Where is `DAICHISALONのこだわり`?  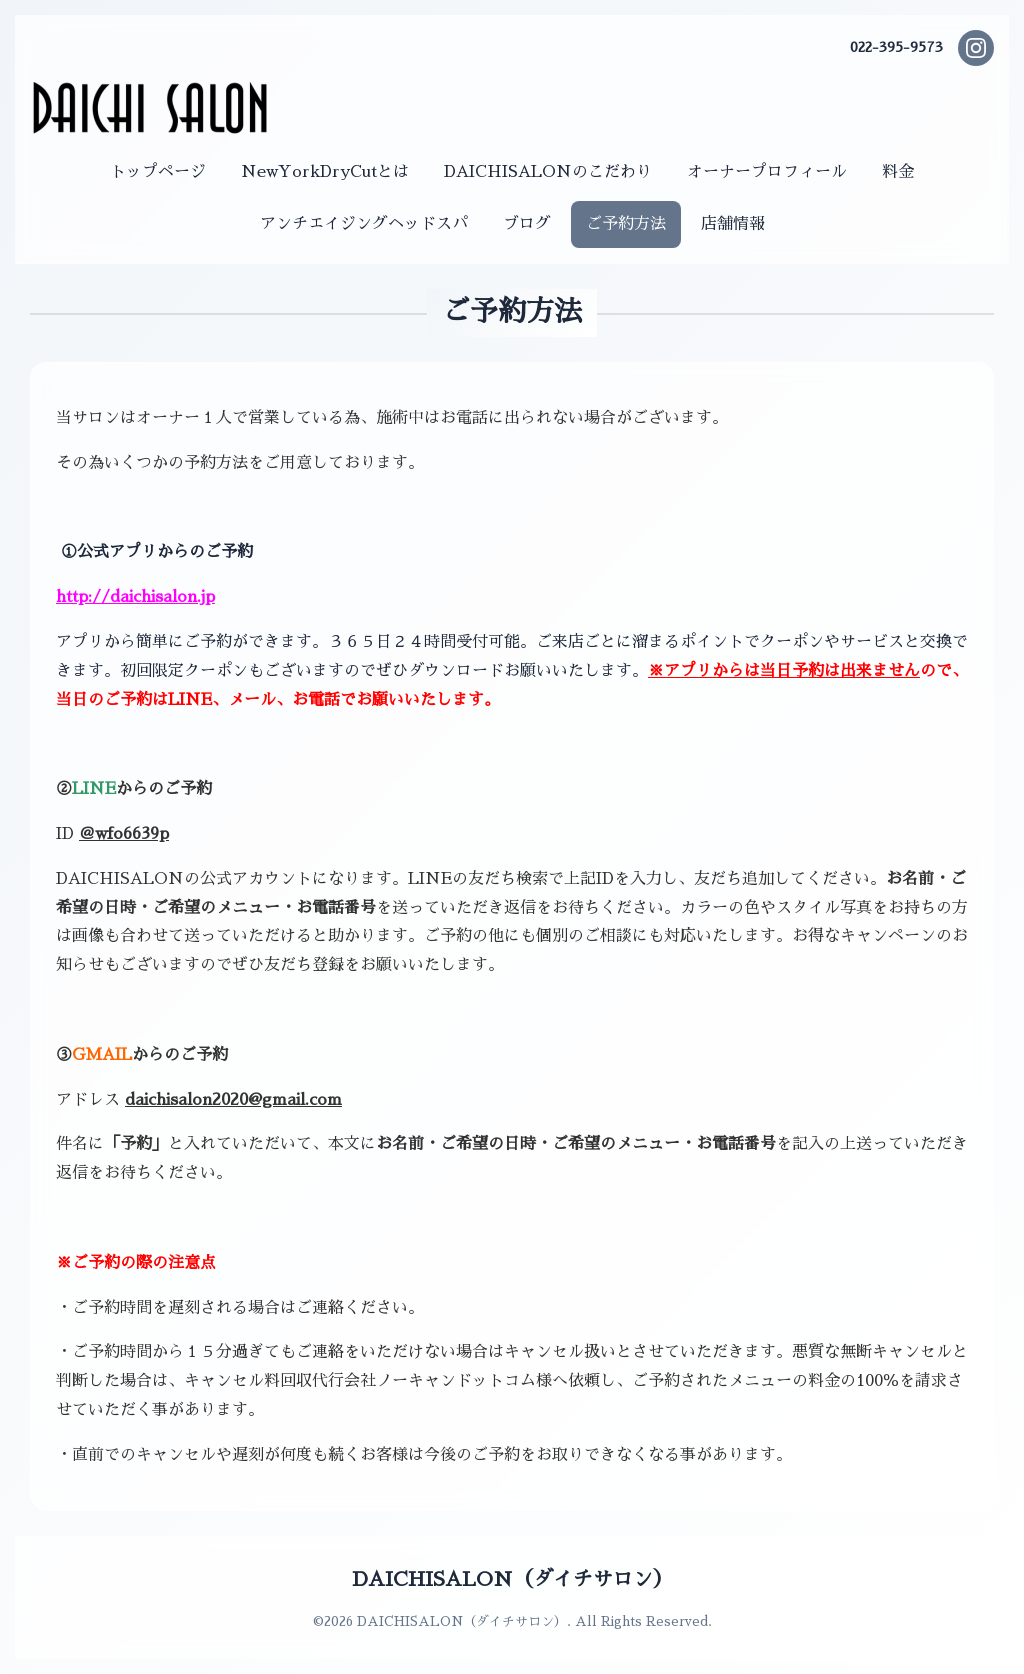 DAICHISALONのこだわり is located at coordinates (548, 172).